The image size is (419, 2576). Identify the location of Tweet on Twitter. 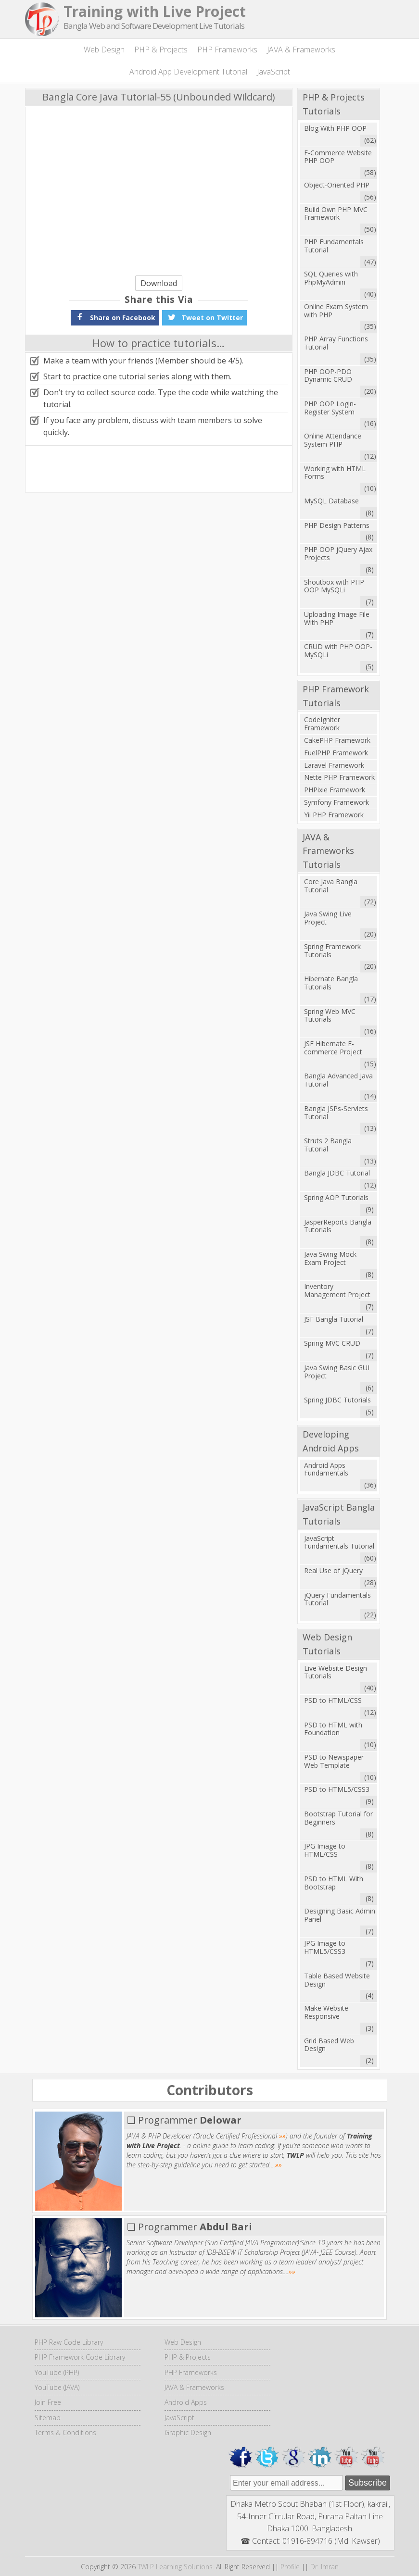
(204, 317).